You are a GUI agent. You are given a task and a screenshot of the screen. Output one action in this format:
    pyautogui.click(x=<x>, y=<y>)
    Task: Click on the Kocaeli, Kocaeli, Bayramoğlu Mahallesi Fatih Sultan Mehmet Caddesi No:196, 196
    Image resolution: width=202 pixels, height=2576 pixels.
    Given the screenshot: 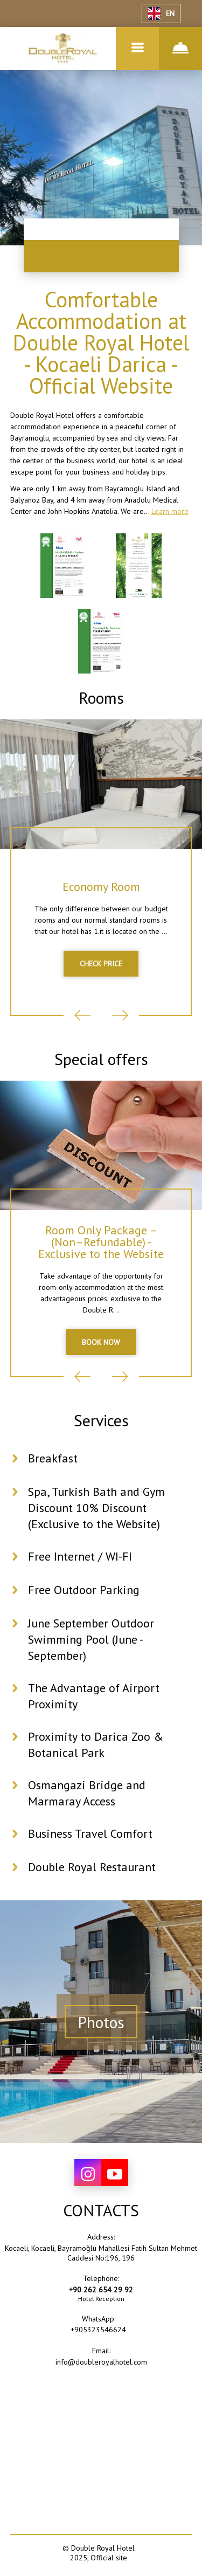 What is the action you would take?
    pyautogui.click(x=101, y=2253)
    